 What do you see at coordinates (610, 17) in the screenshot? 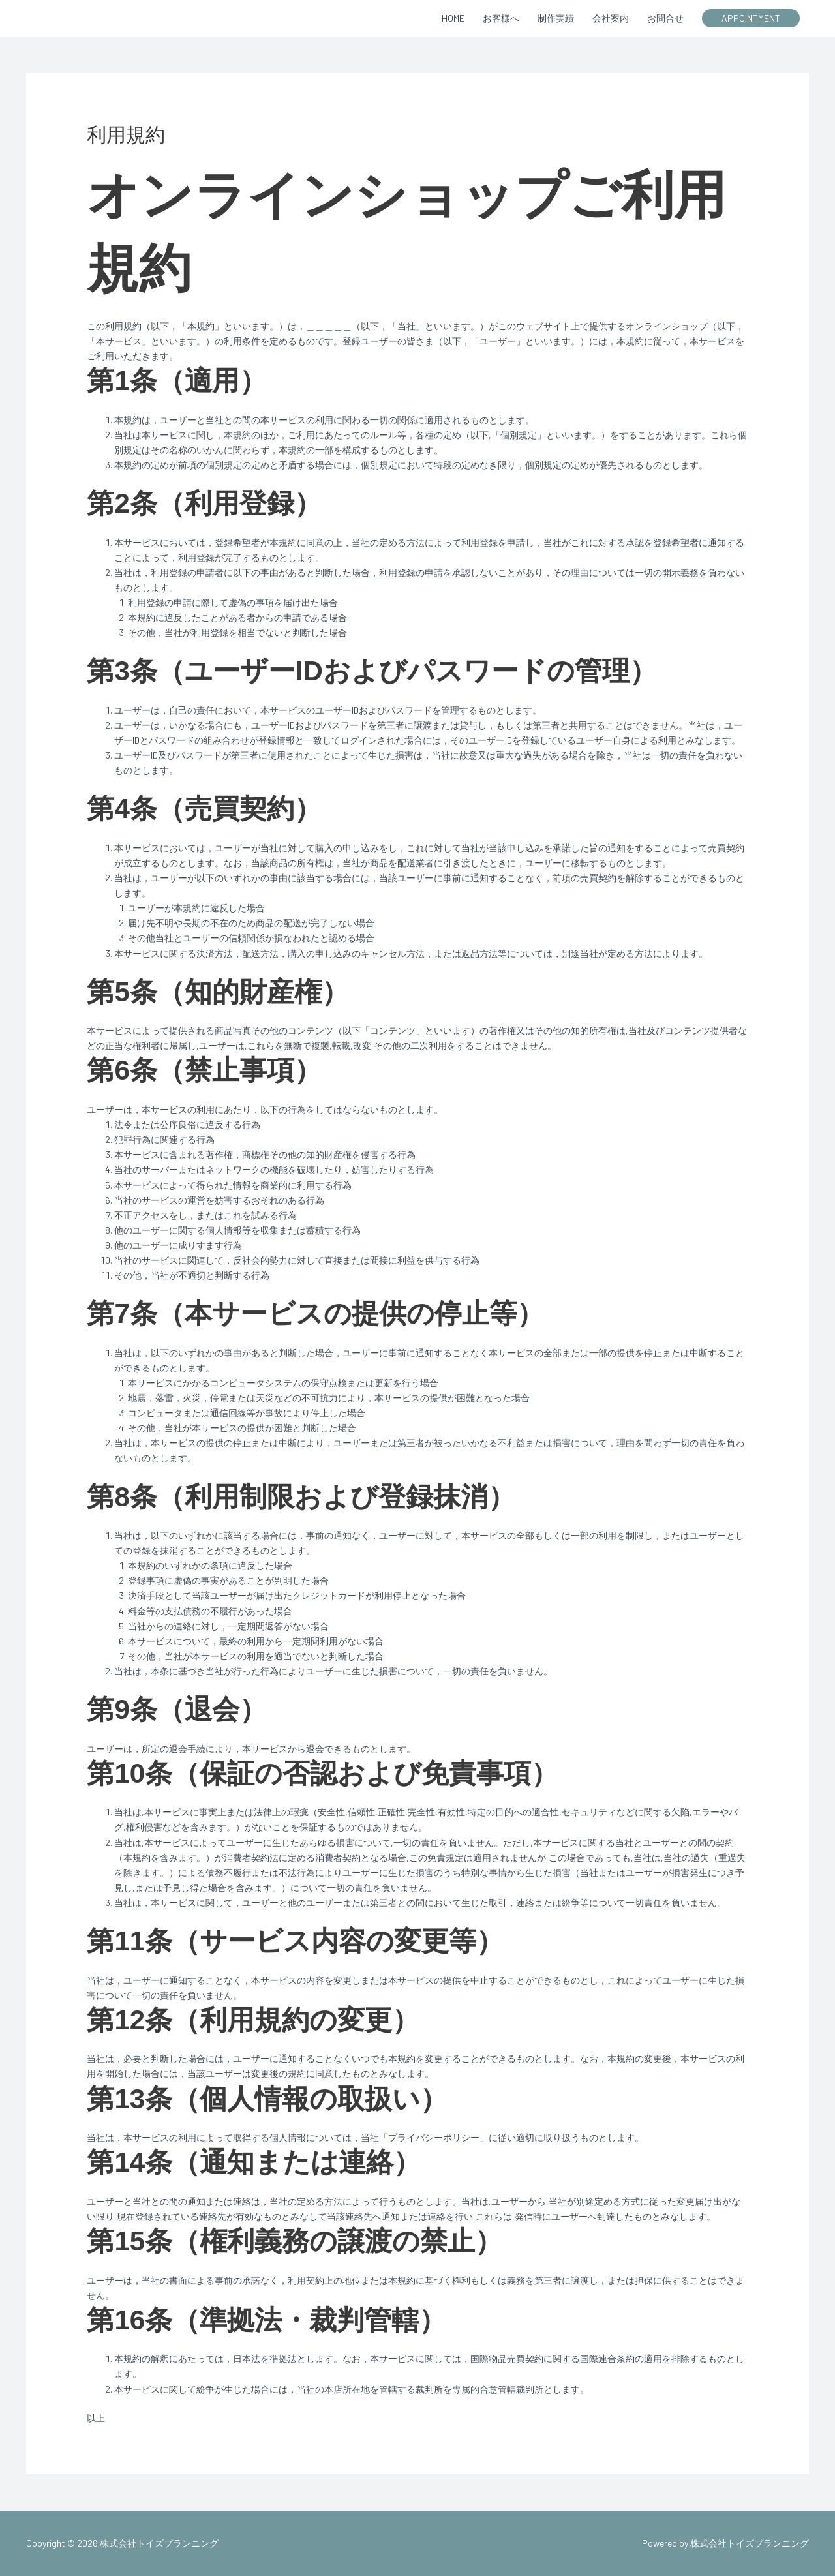
I see `会社案内` at bounding box center [610, 17].